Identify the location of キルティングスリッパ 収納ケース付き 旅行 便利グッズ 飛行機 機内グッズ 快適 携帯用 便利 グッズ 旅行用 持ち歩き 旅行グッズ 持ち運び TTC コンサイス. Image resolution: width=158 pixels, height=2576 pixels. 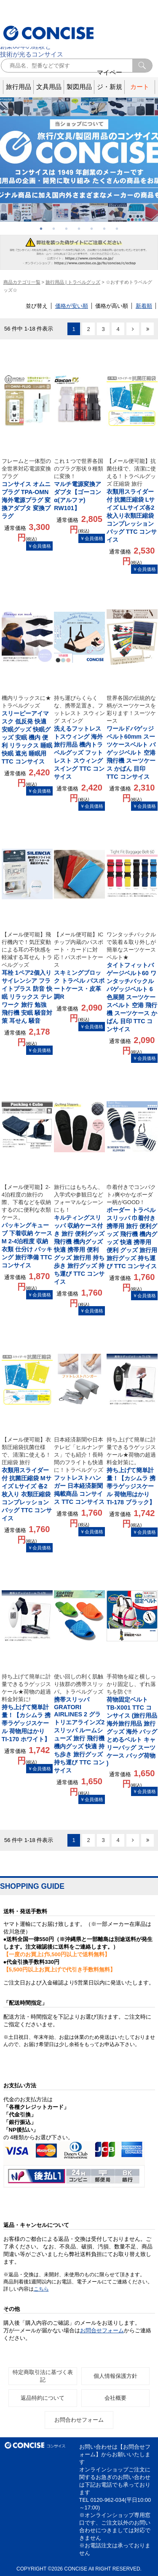
(79, 1234).